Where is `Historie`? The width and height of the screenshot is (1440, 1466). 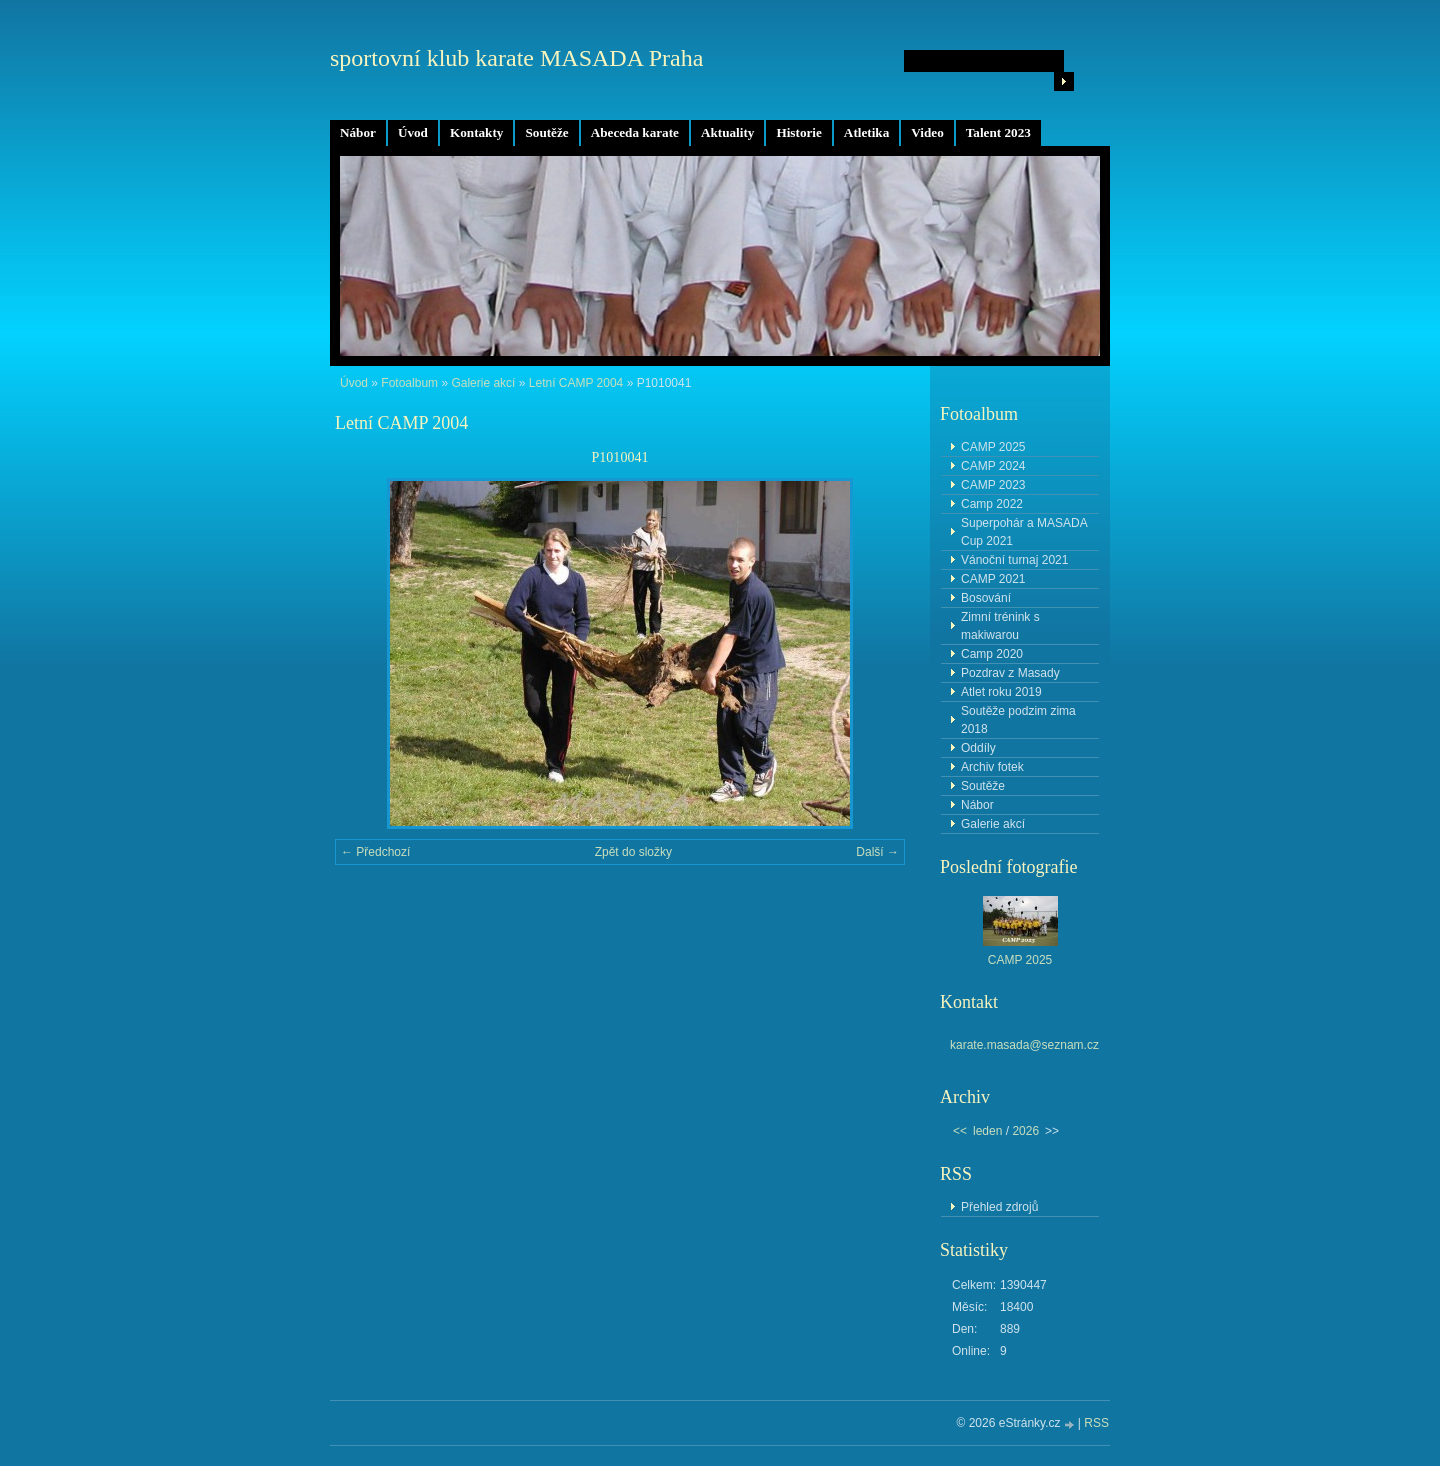 Historie is located at coordinates (798, 132).